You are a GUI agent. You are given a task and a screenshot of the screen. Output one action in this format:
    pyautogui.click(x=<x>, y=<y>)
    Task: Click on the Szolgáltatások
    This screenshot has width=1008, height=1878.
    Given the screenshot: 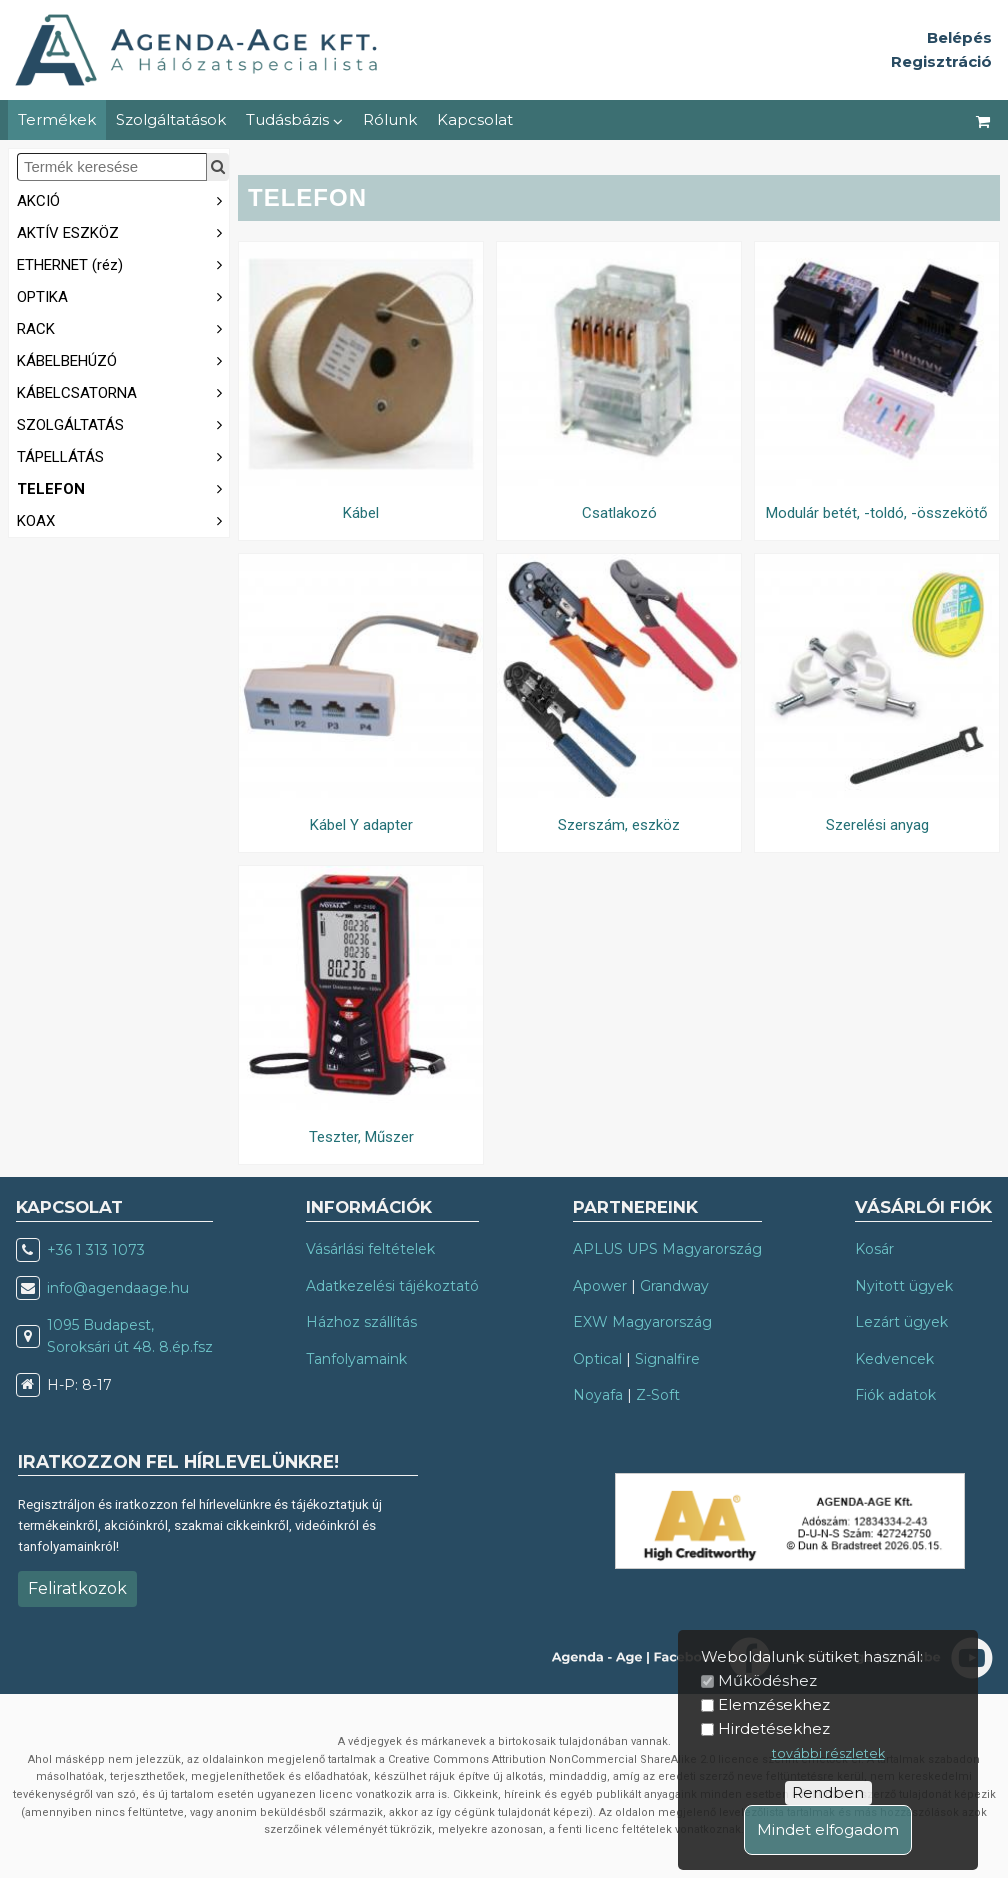 What is the action you would take?
    pyautogui.click(x=171, y=119)
    